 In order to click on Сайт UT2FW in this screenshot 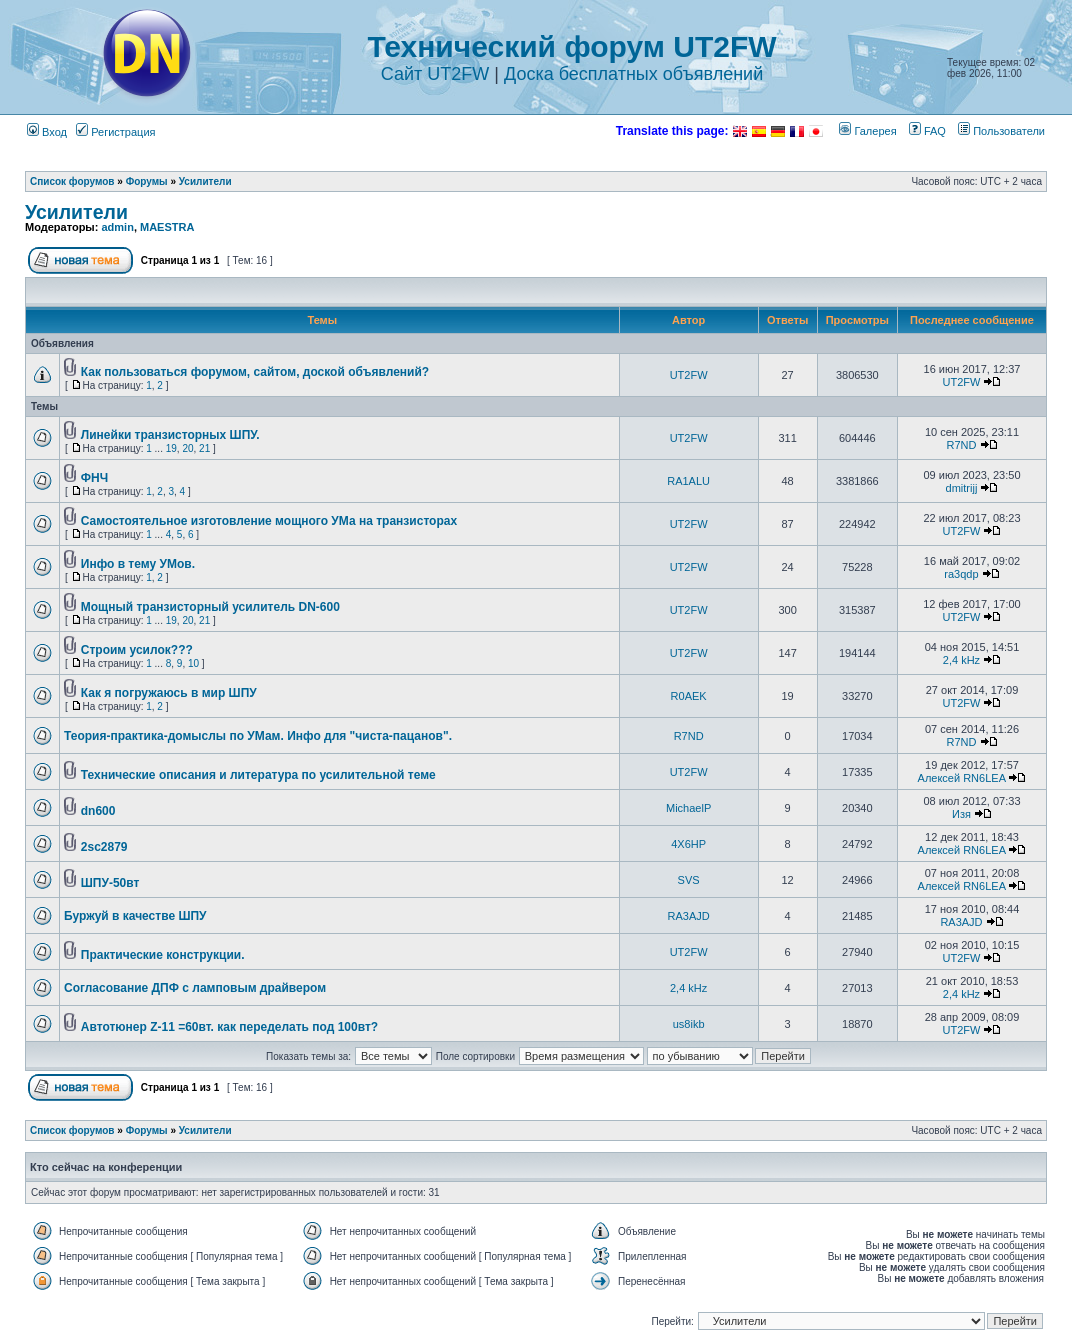, I will do `click(435, 74)`.